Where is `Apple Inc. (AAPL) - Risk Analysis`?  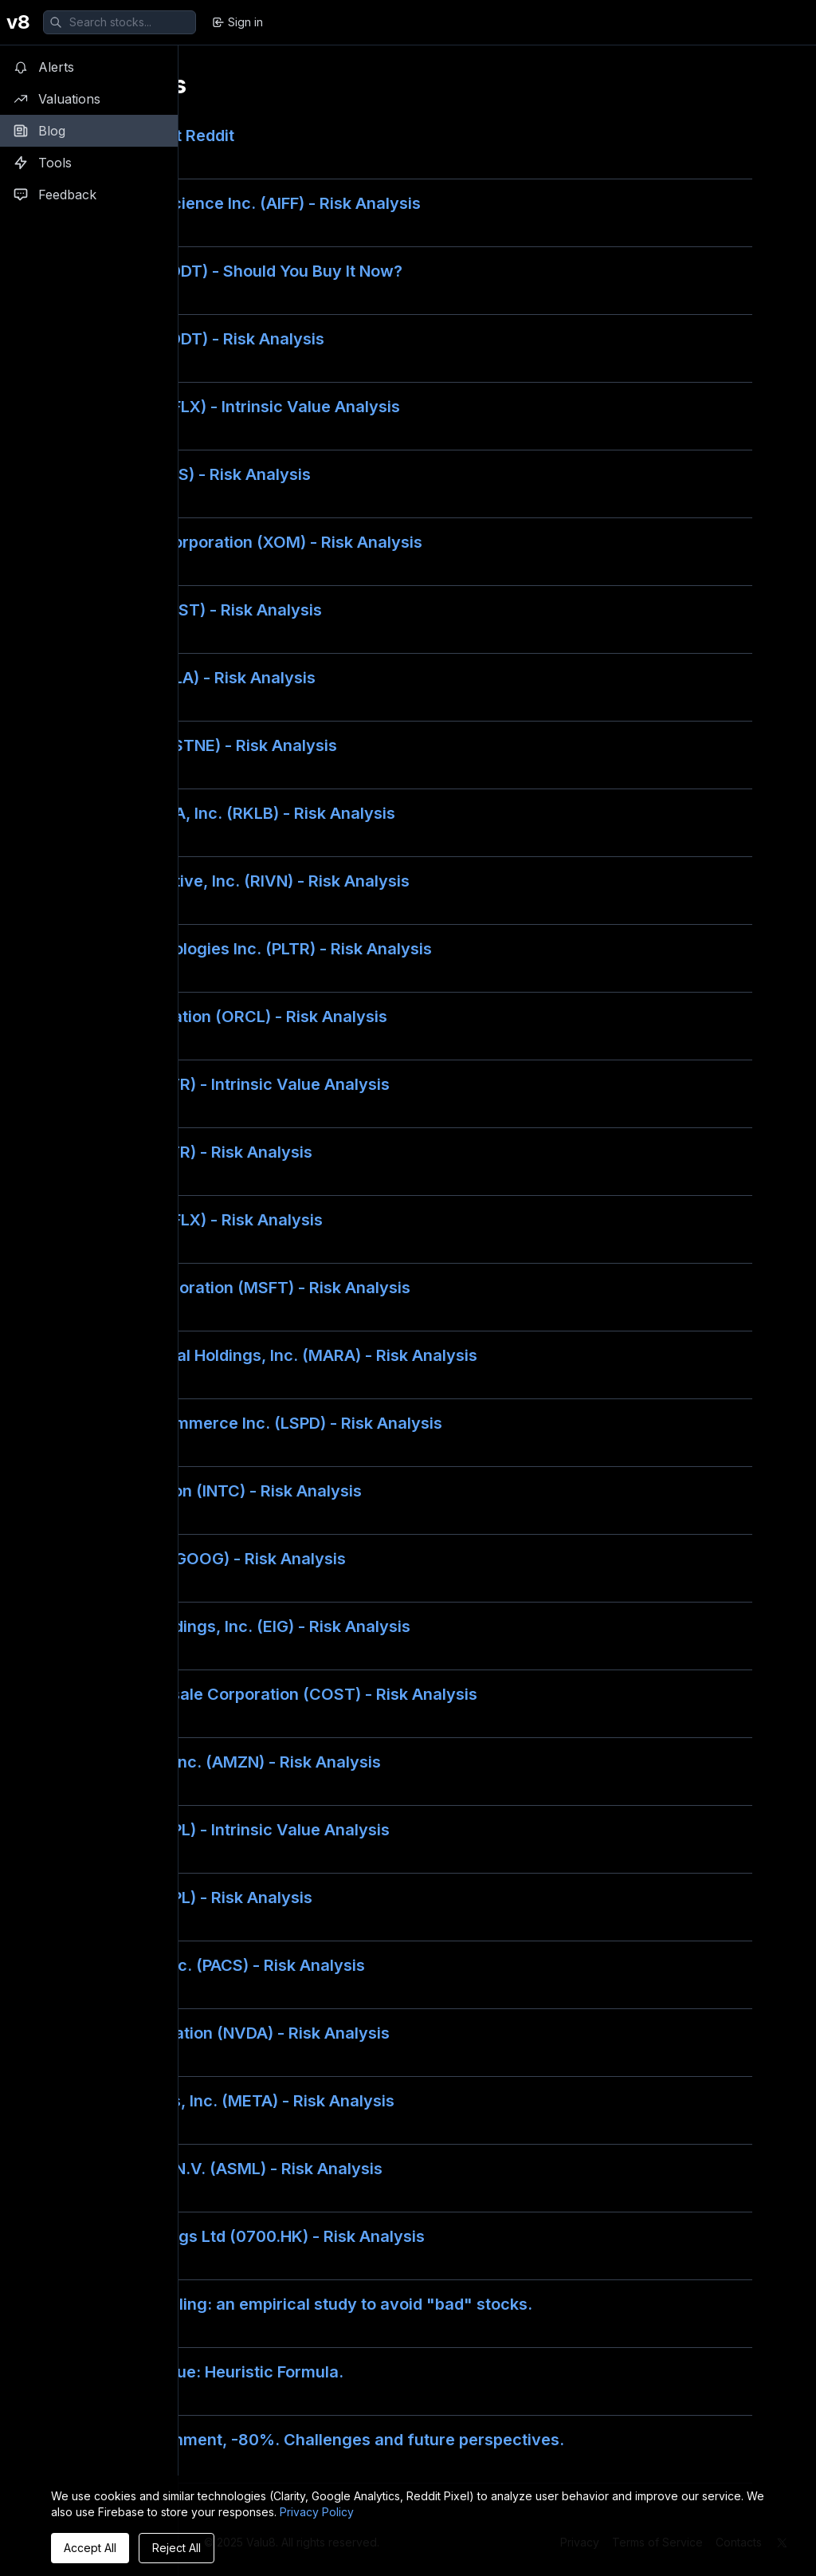
Apple Inc. (AAPL) - Risk Analysis is located at coordinates (188, 1897).